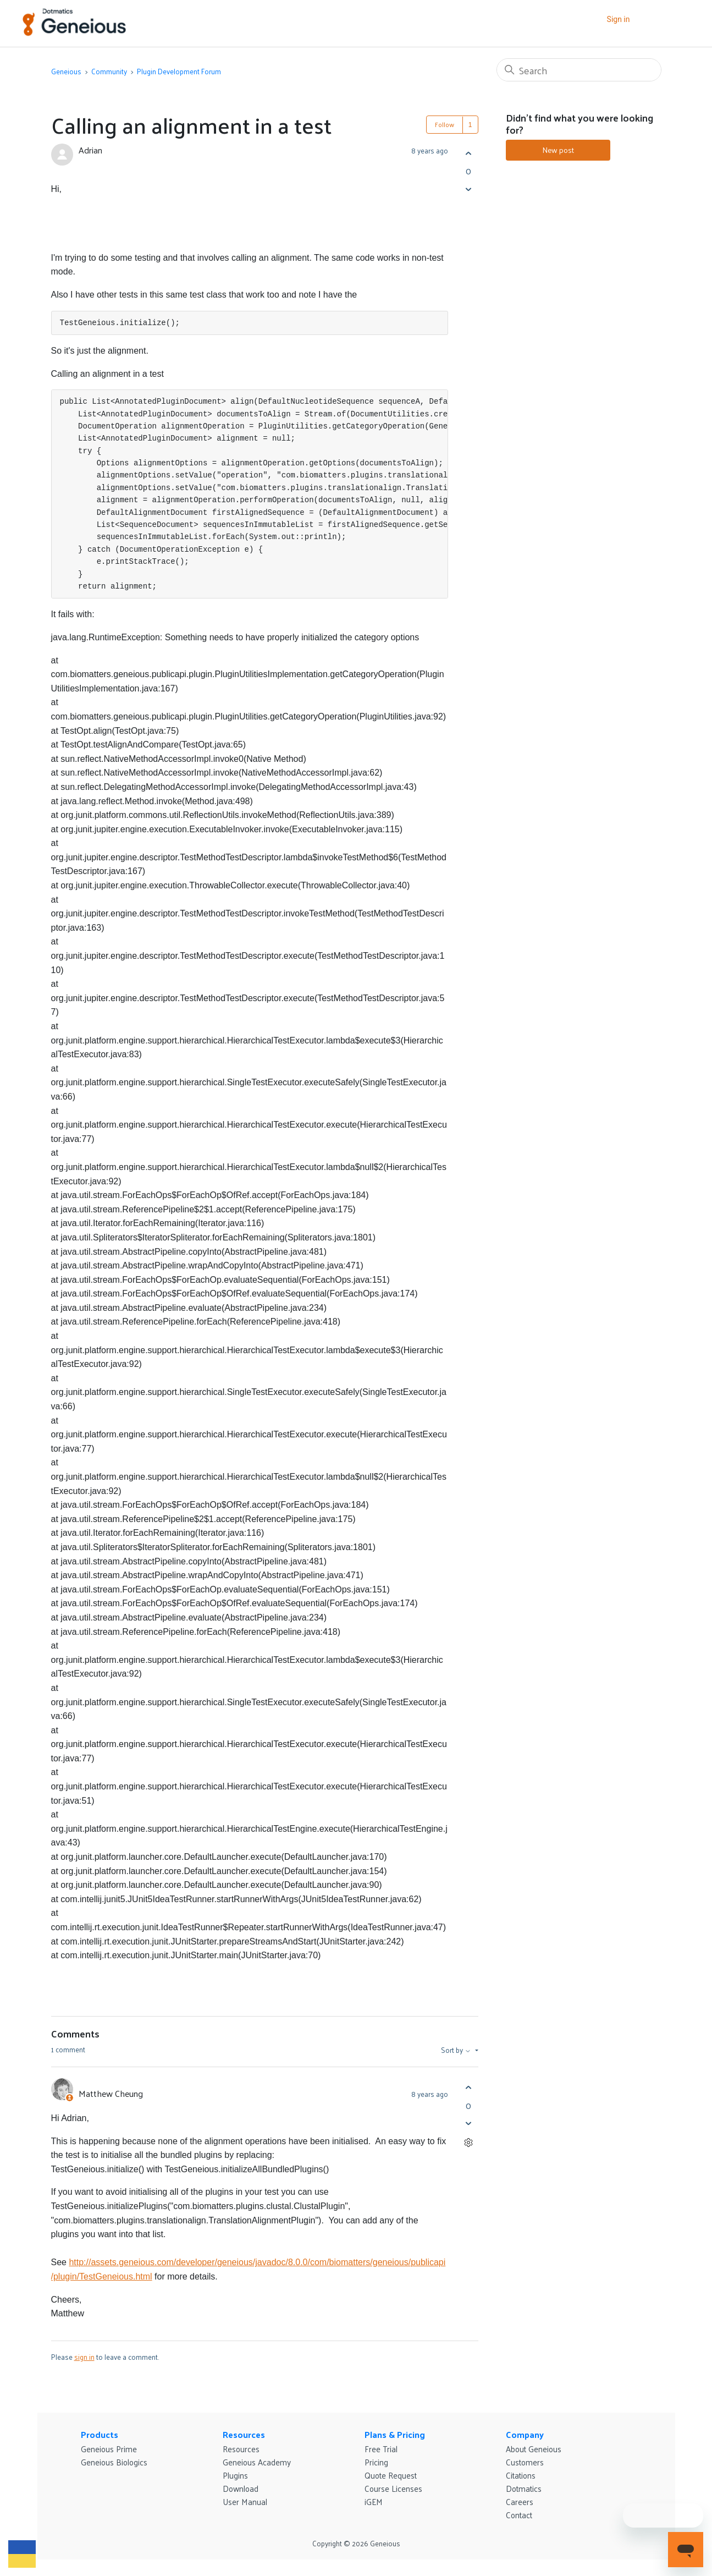  I want to click on Geneious, so click(66, 71).